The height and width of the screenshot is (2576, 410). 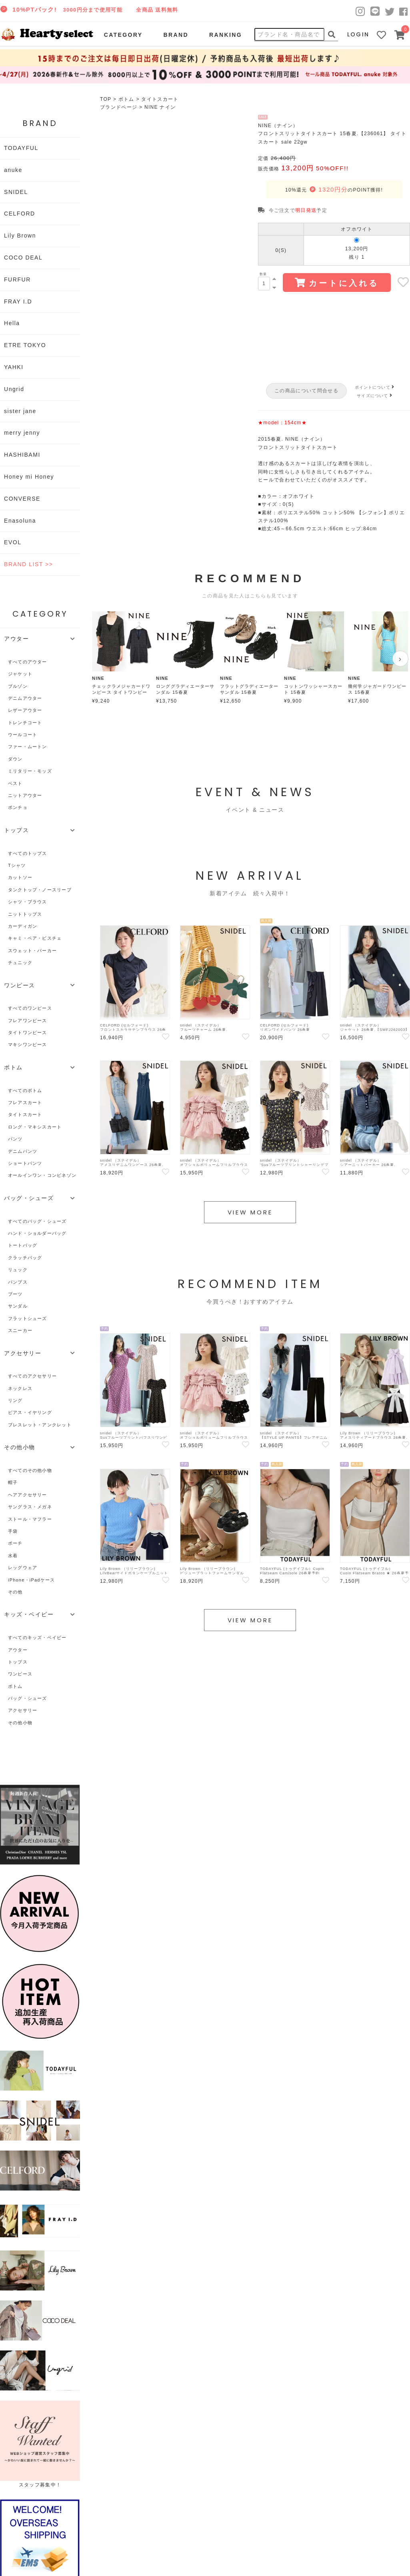 I want to click on すべてのアウター, so click(x=27, y=661).